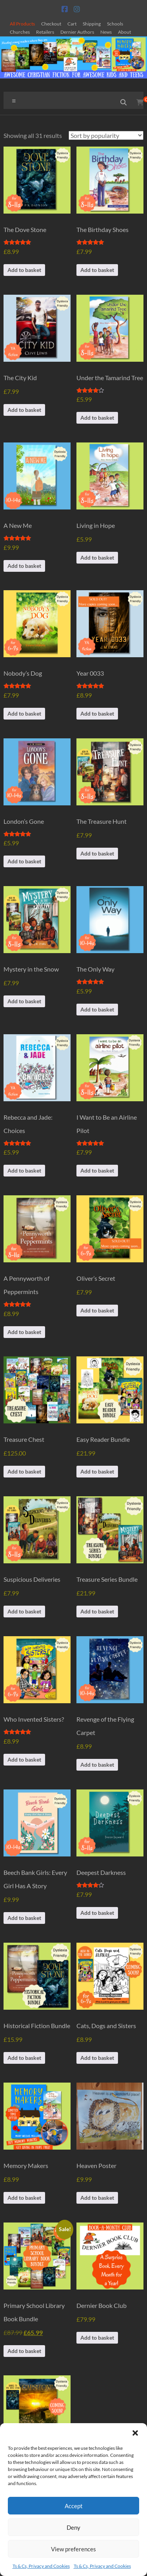 The height and width of the screenshot is (2576, 147). Describe the element at coordinates (106, 31) in the screenshot. I see `News` at that location.